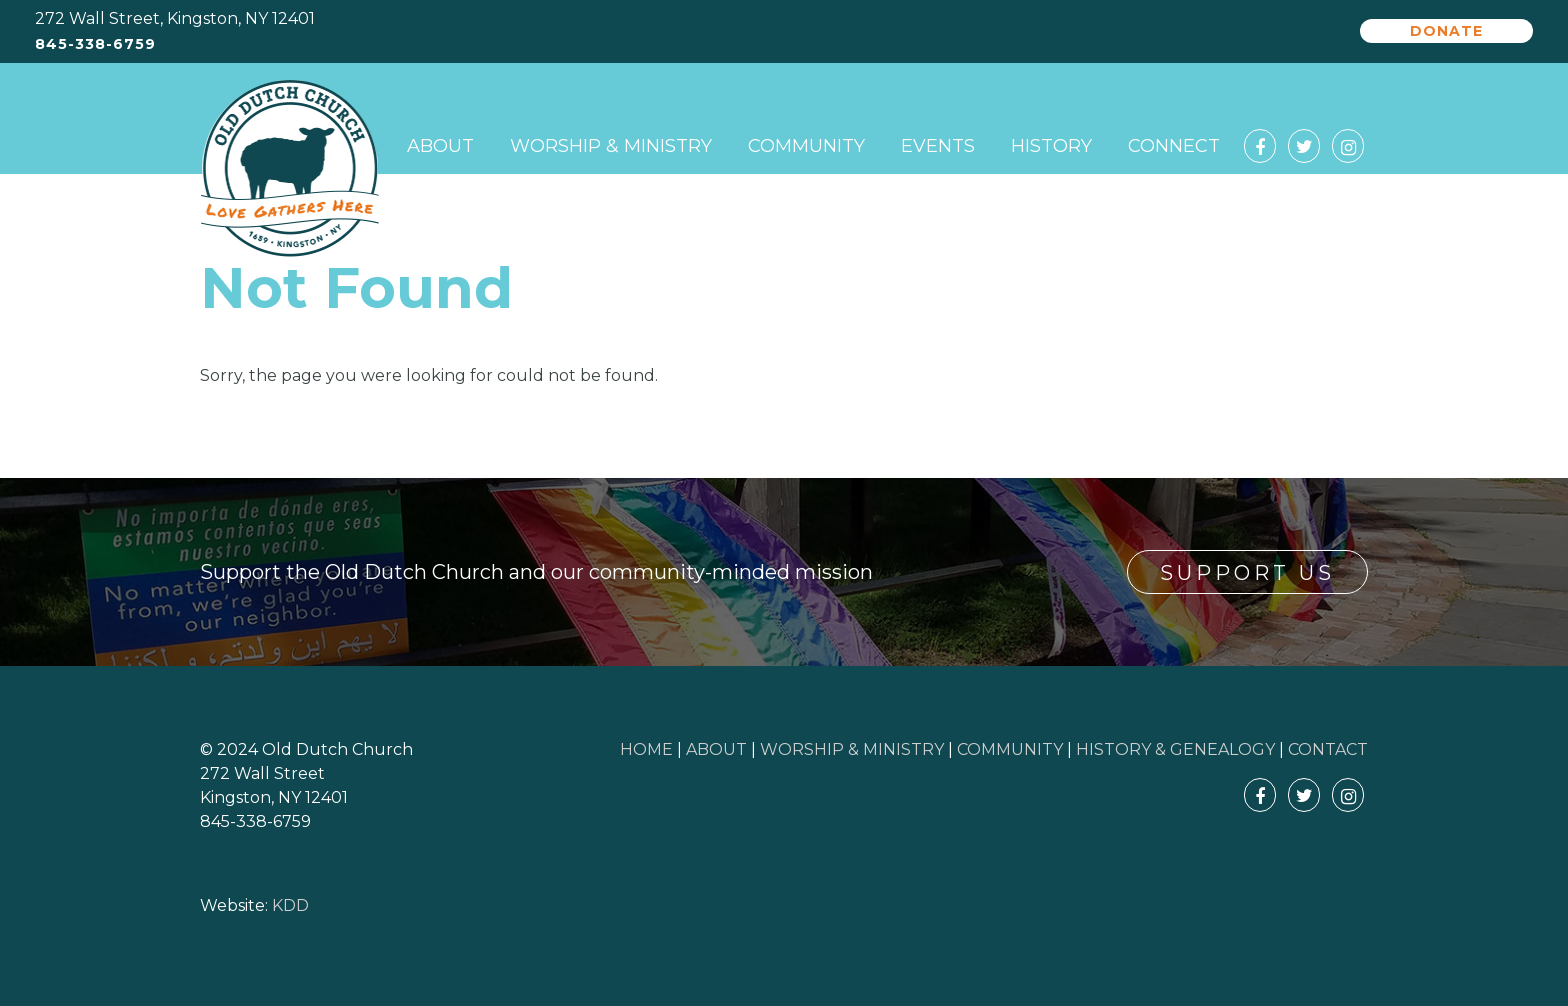 This screenshot has height=1006, width=1568. Describe the element at coordinates (1175, 749) in the screenshot. I see `HISTORY & GENEALOGY` at that location.